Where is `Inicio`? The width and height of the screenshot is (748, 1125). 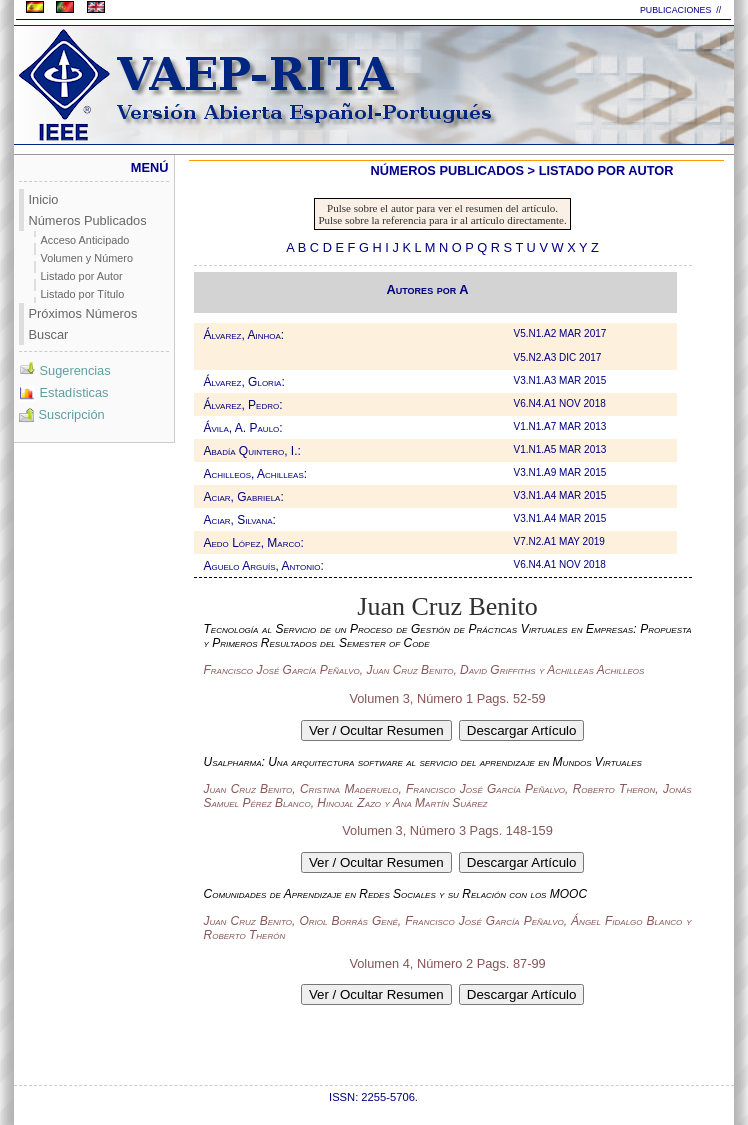
Inicio is located at coordinates (44, 199).